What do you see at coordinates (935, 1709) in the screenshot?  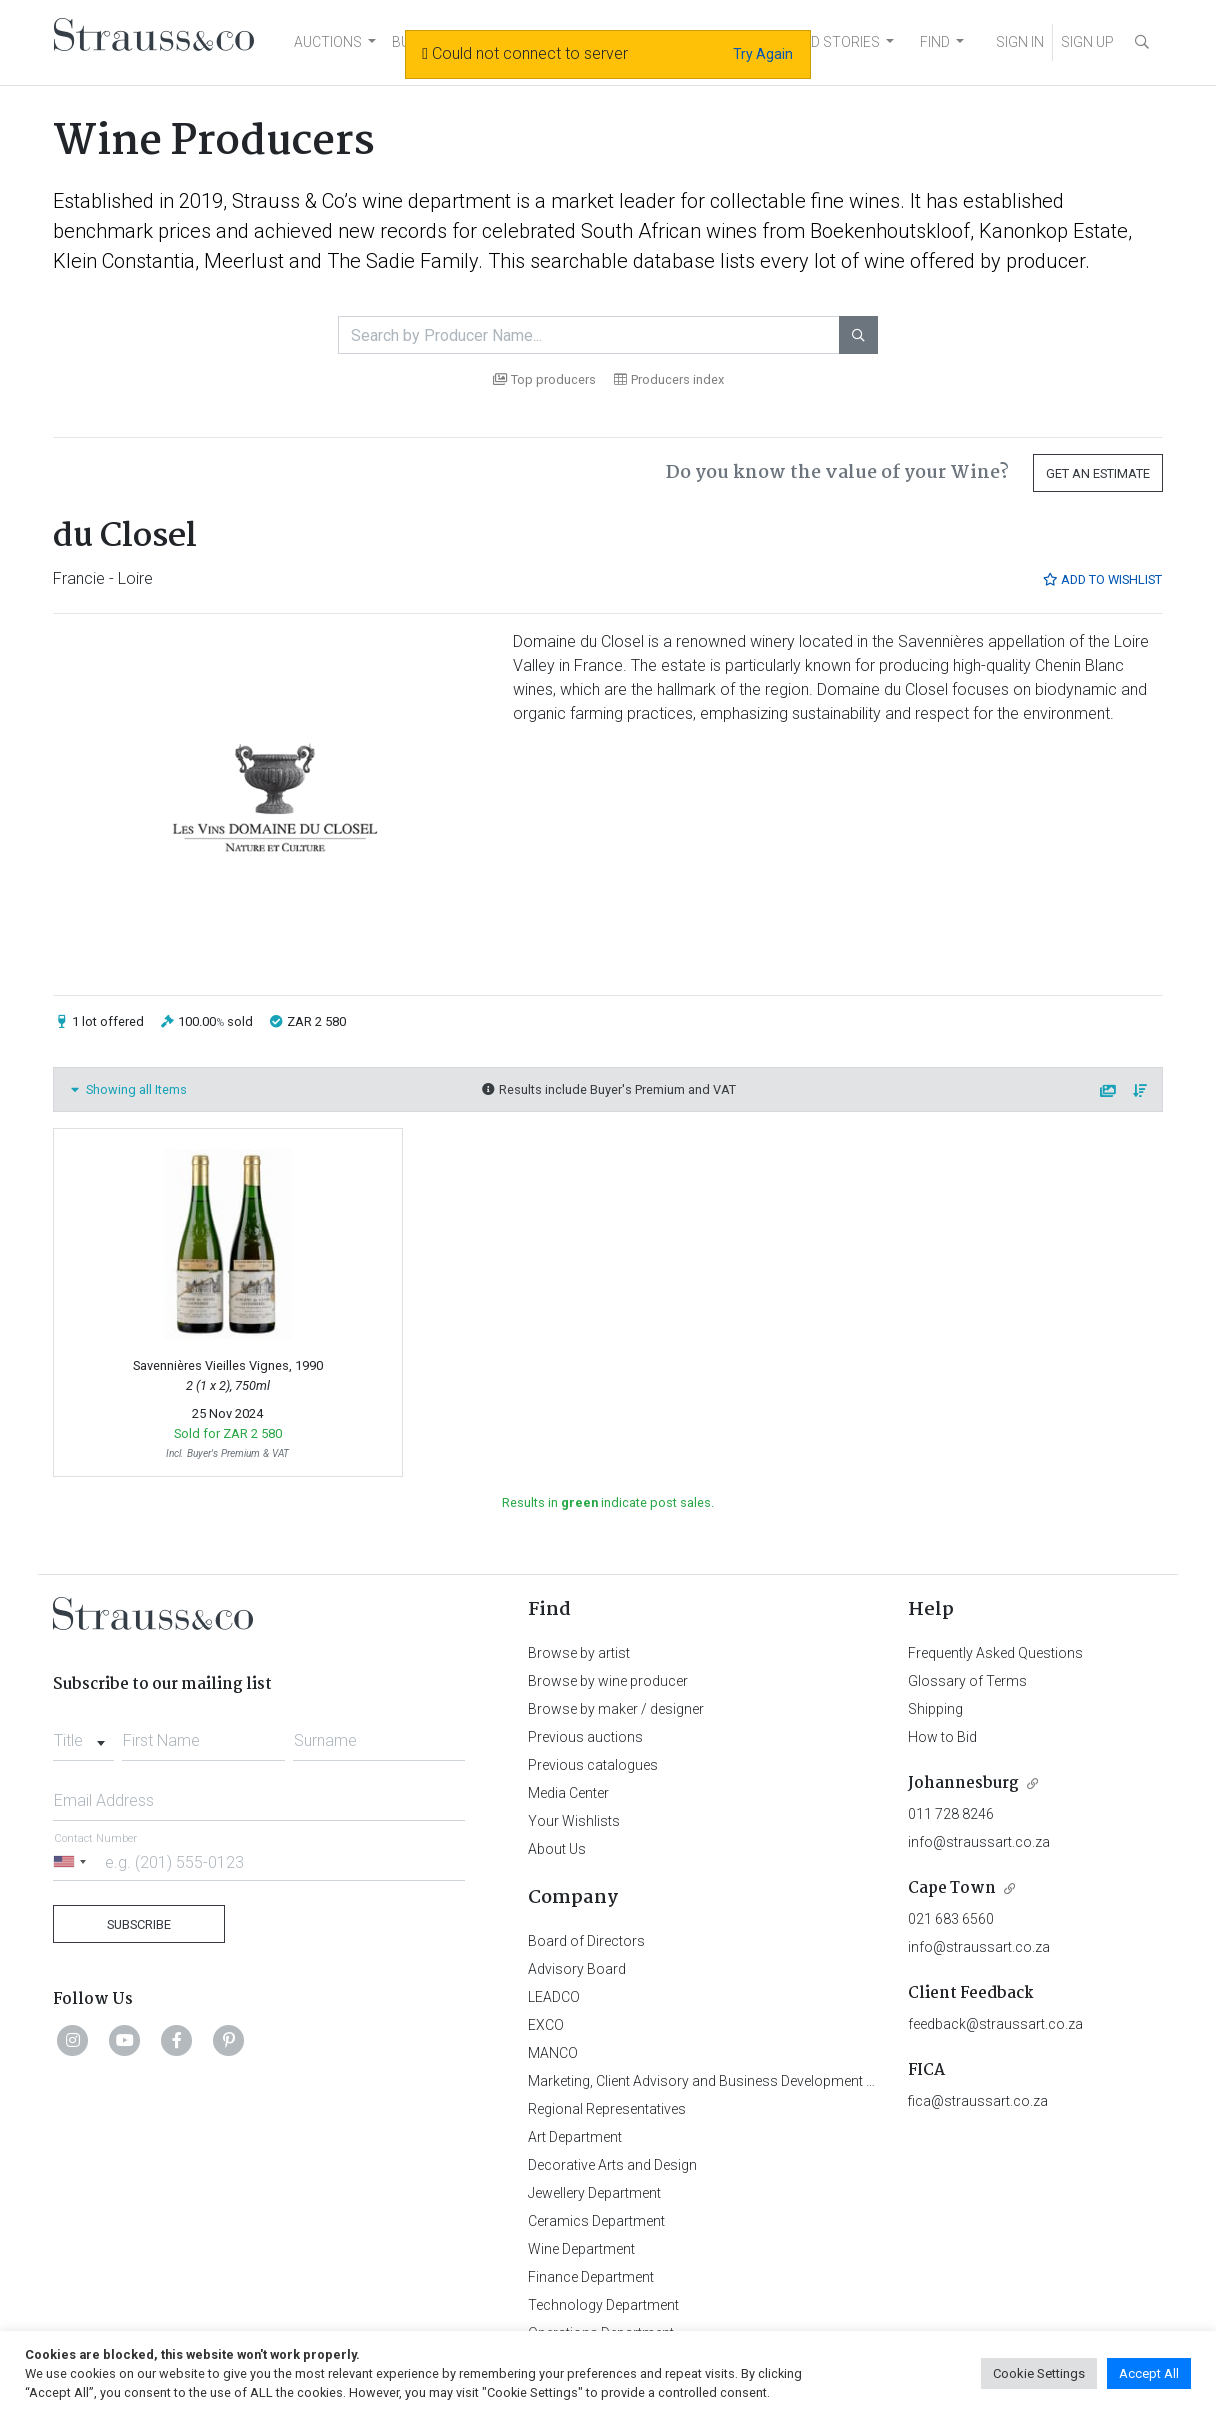 I see `Shipping` at bounding box center [935, 1709].